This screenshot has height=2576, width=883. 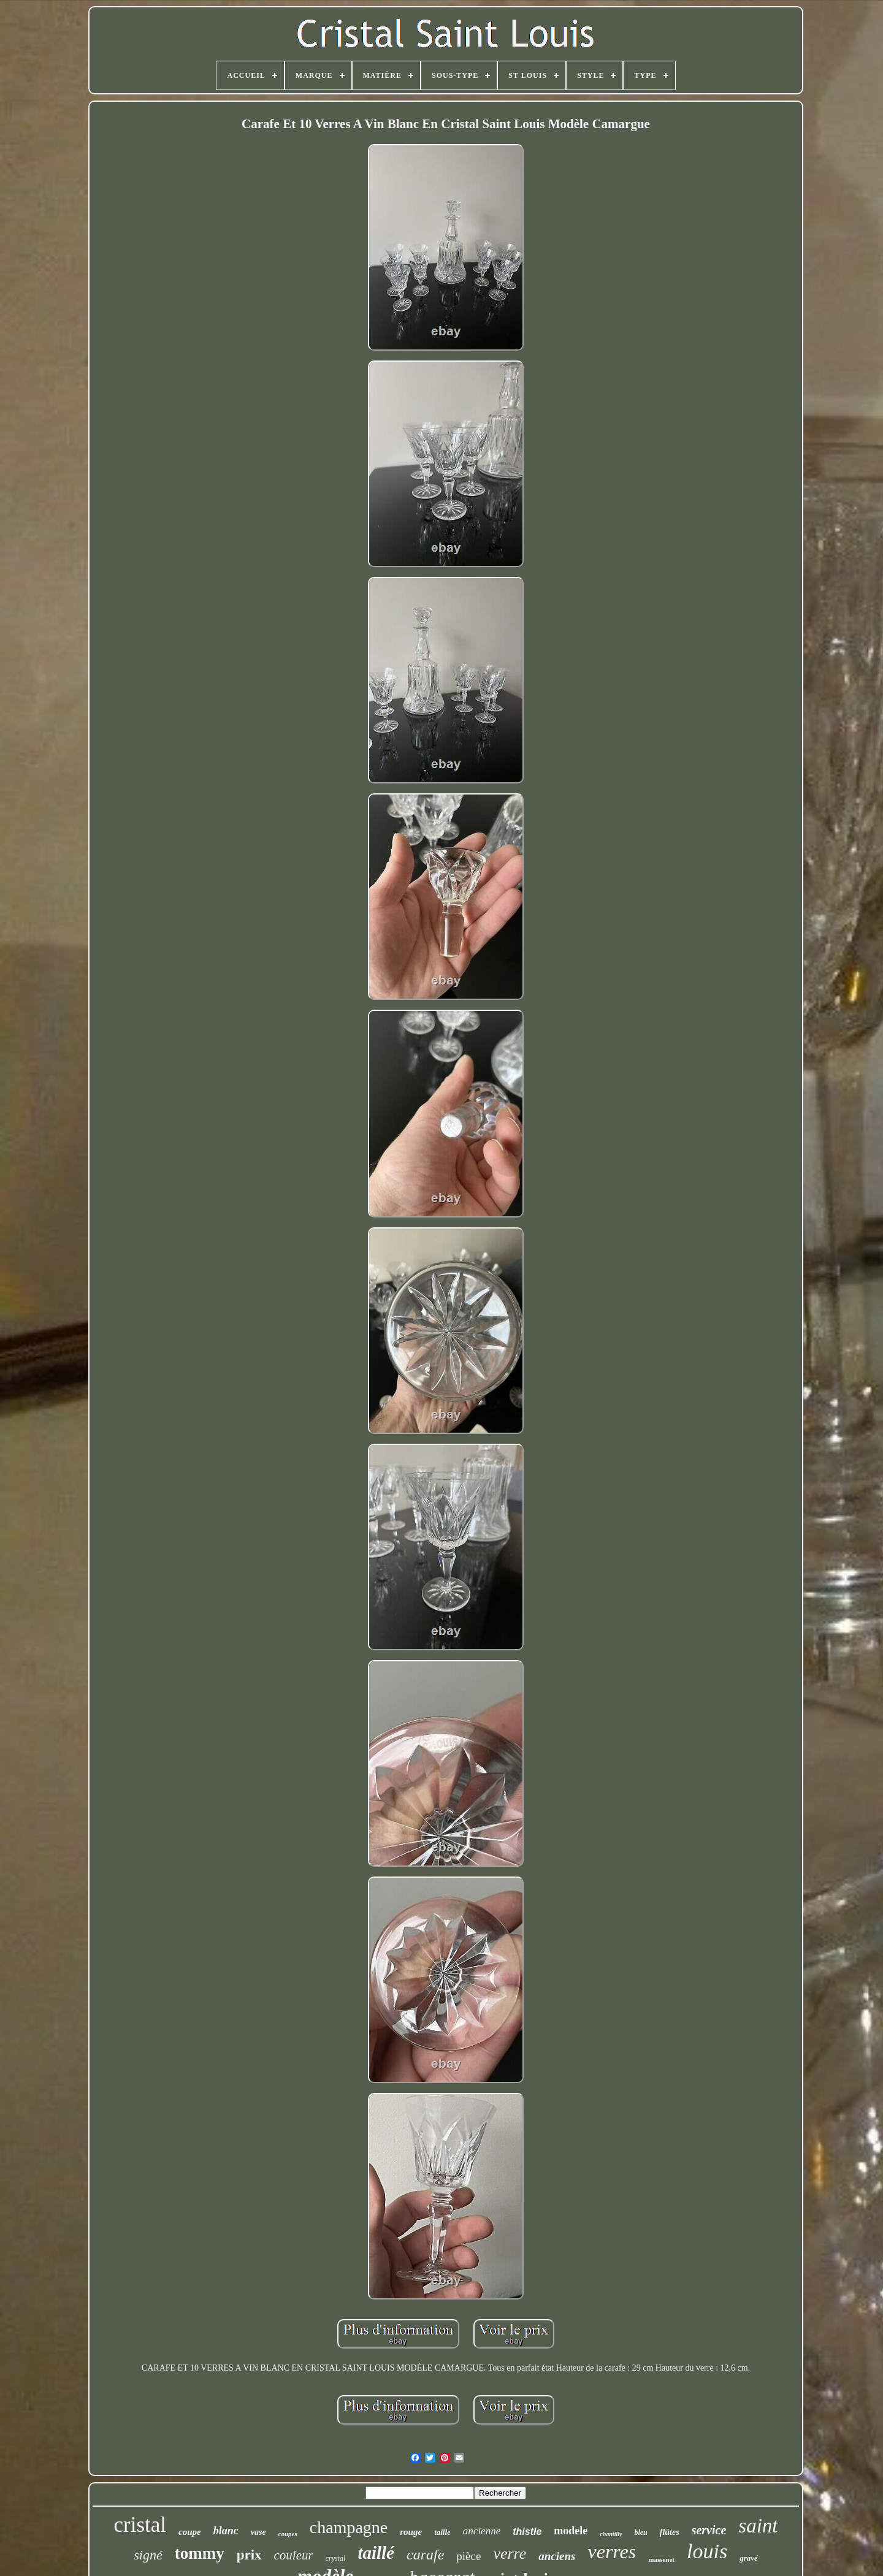 What do you see at coordinates (709, 2530) in the screenshot?
I see `service` at bounding box center [709, 2530].